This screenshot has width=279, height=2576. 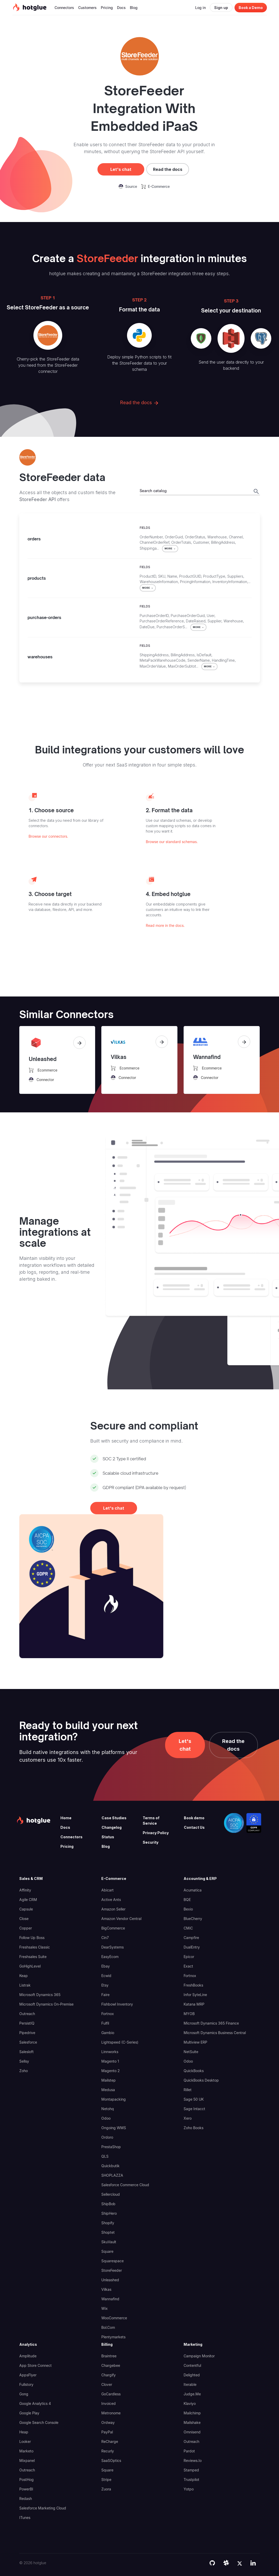 I want to click on MYOB, so click(x=189, y=2013).